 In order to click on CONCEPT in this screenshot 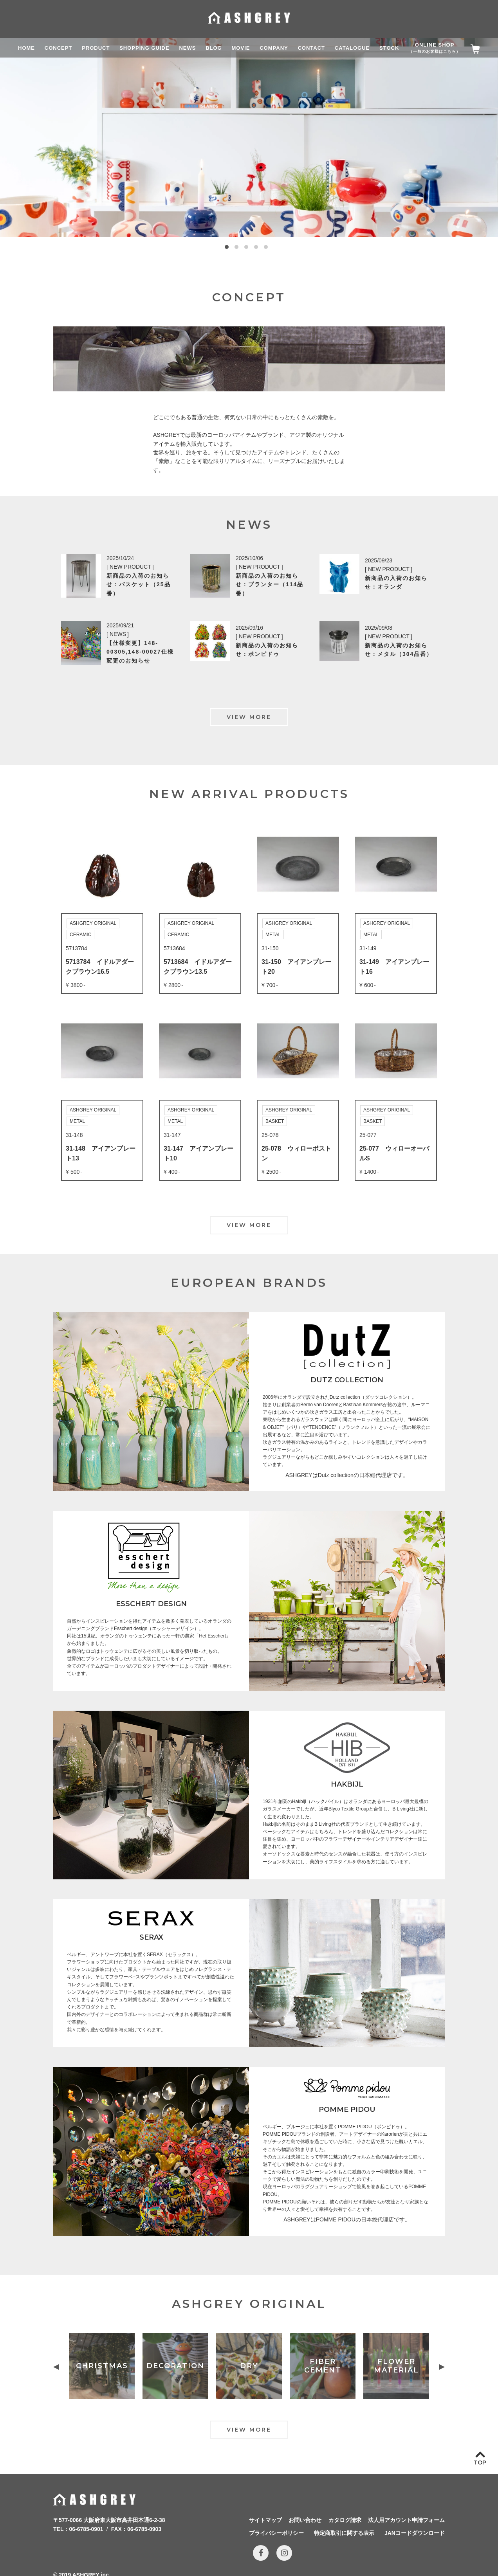, I will do `click(58, 48)`.